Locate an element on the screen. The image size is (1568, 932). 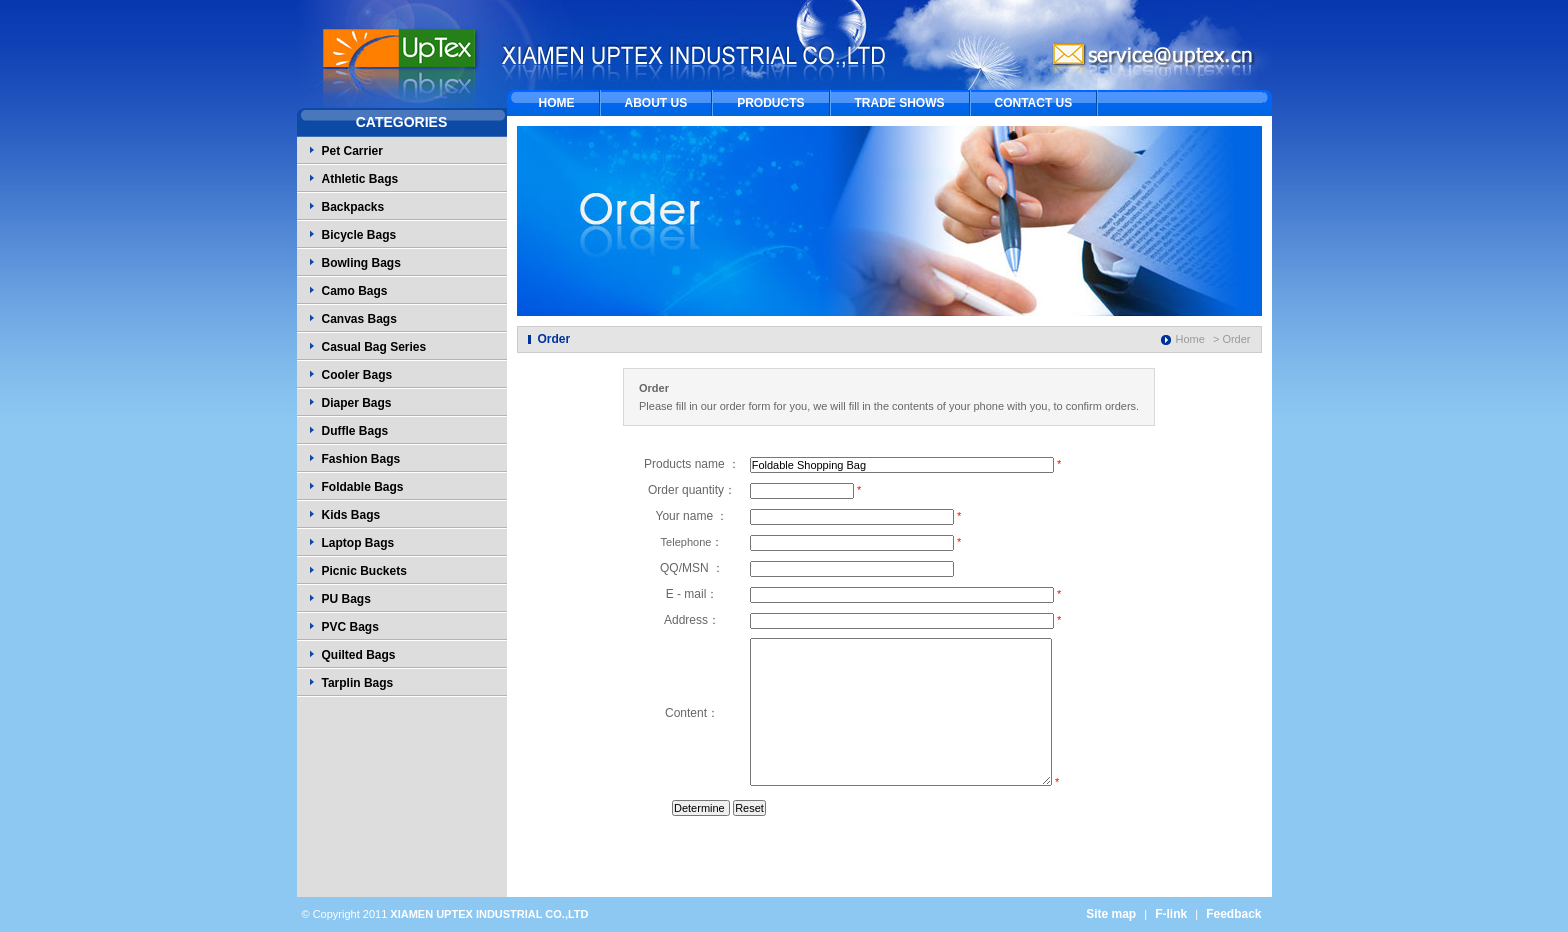
Cooler Bags is located at coordinates (357, 375).